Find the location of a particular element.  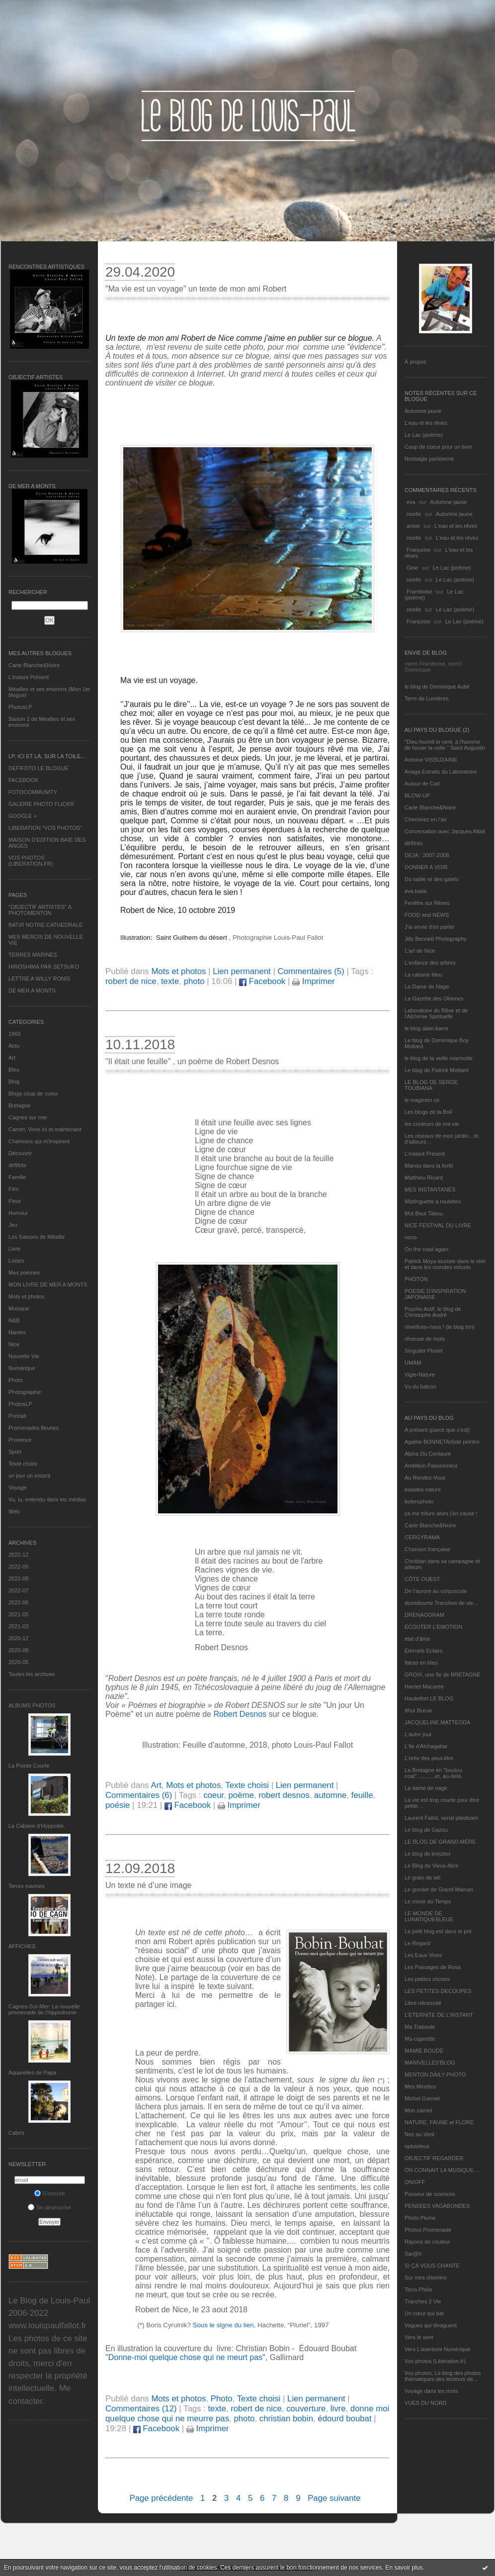

Vos photos, Le blog des photos thématiques des lecteurs de... is located at coordinates (443, 2376).